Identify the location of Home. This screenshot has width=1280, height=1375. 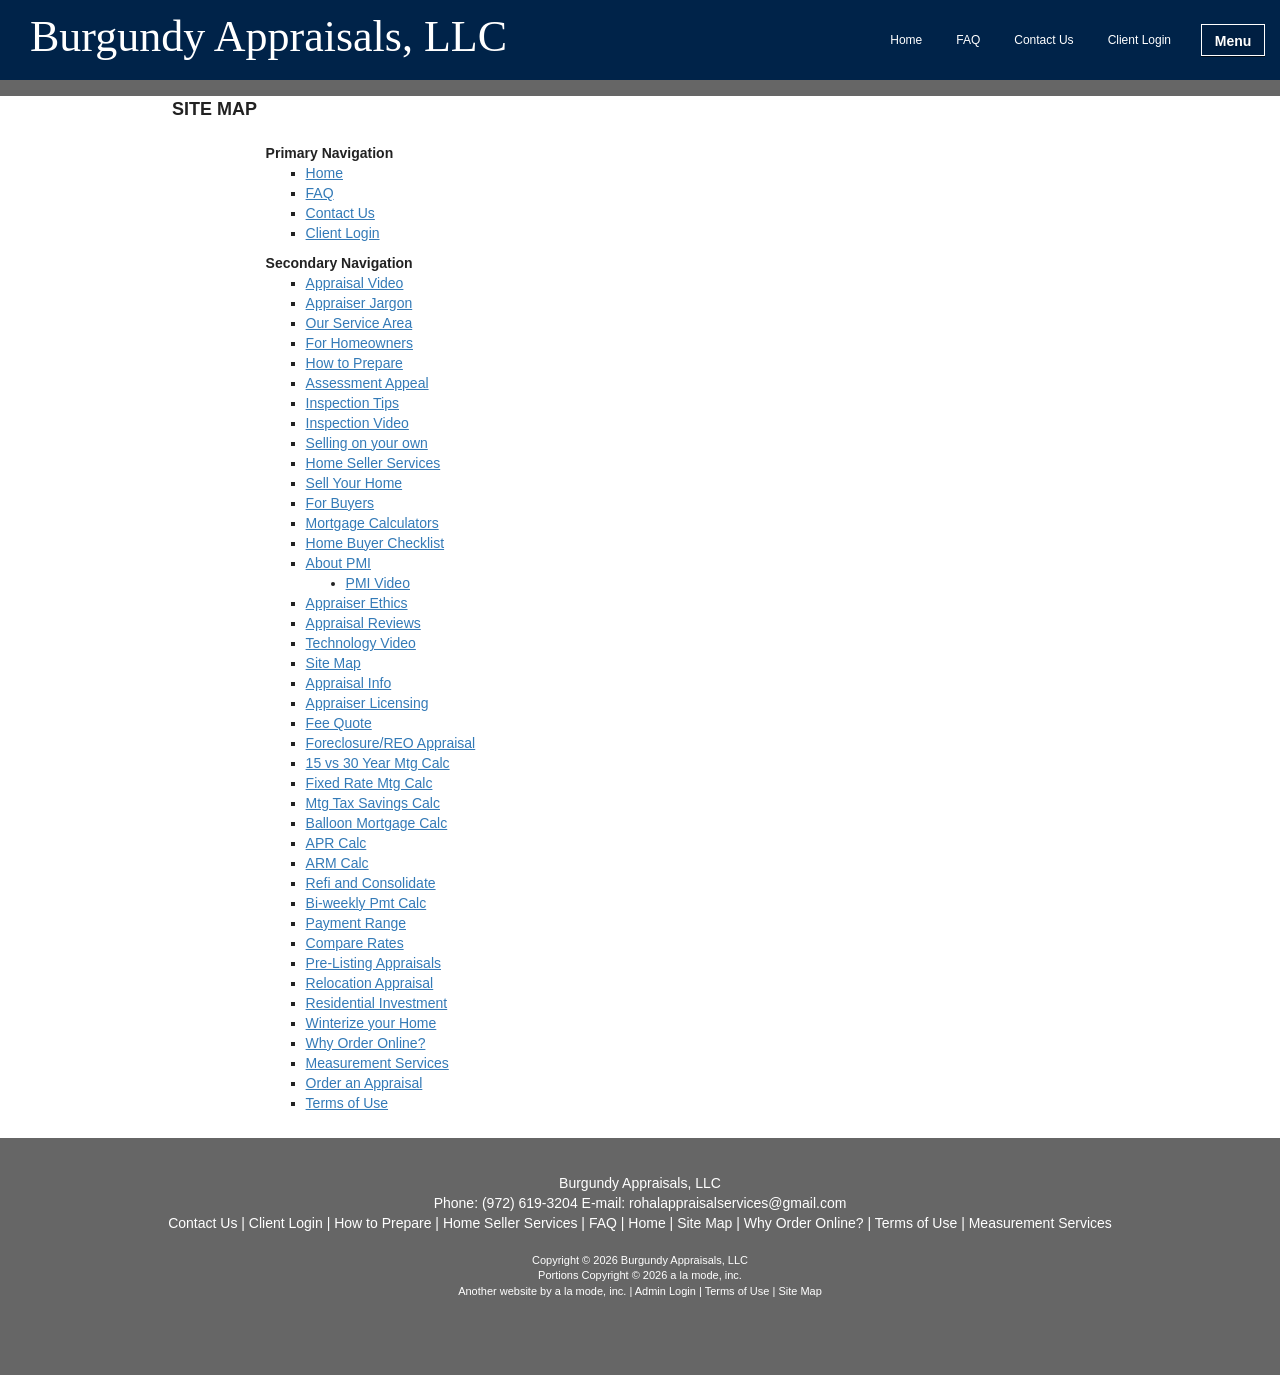
(906, 40).